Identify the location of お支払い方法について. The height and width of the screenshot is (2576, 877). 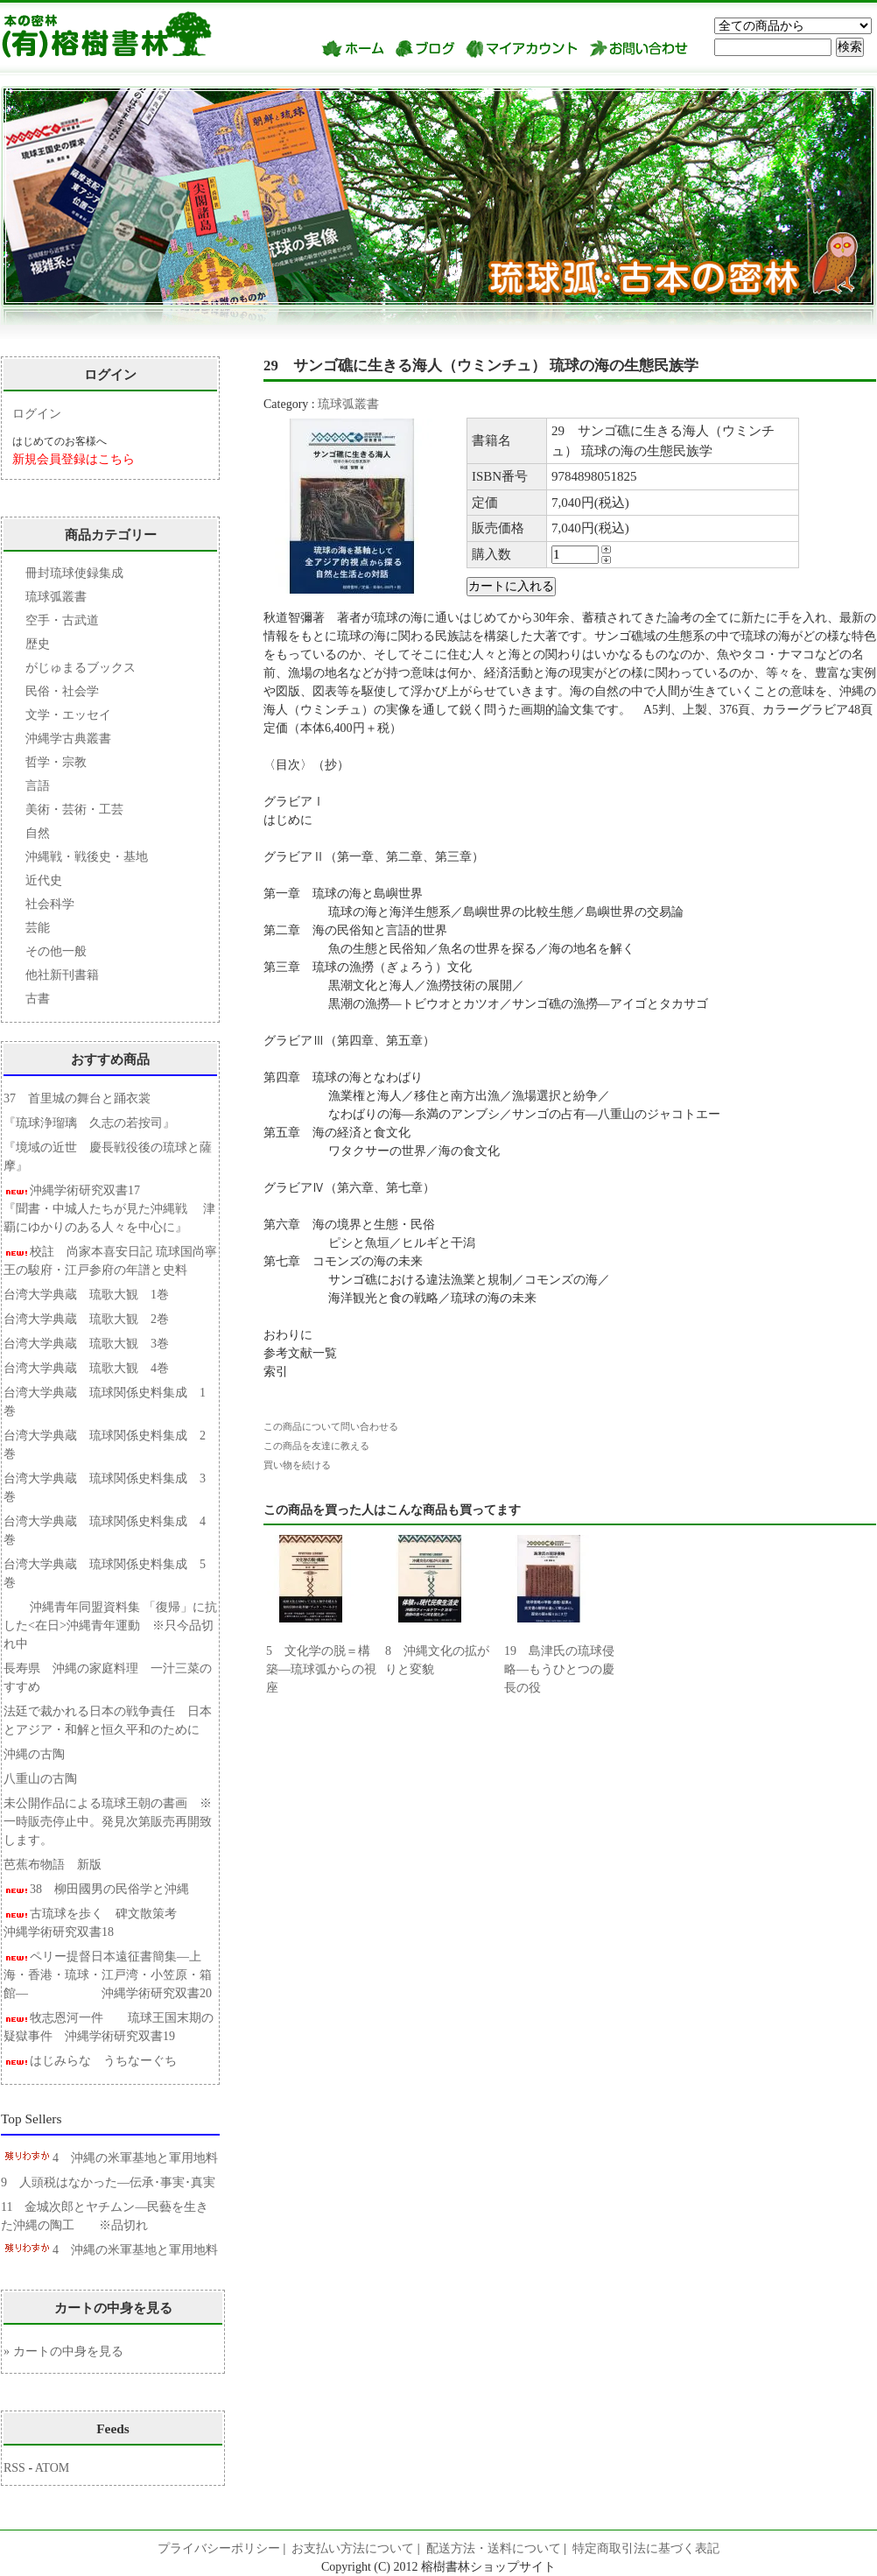
(352, 2548).